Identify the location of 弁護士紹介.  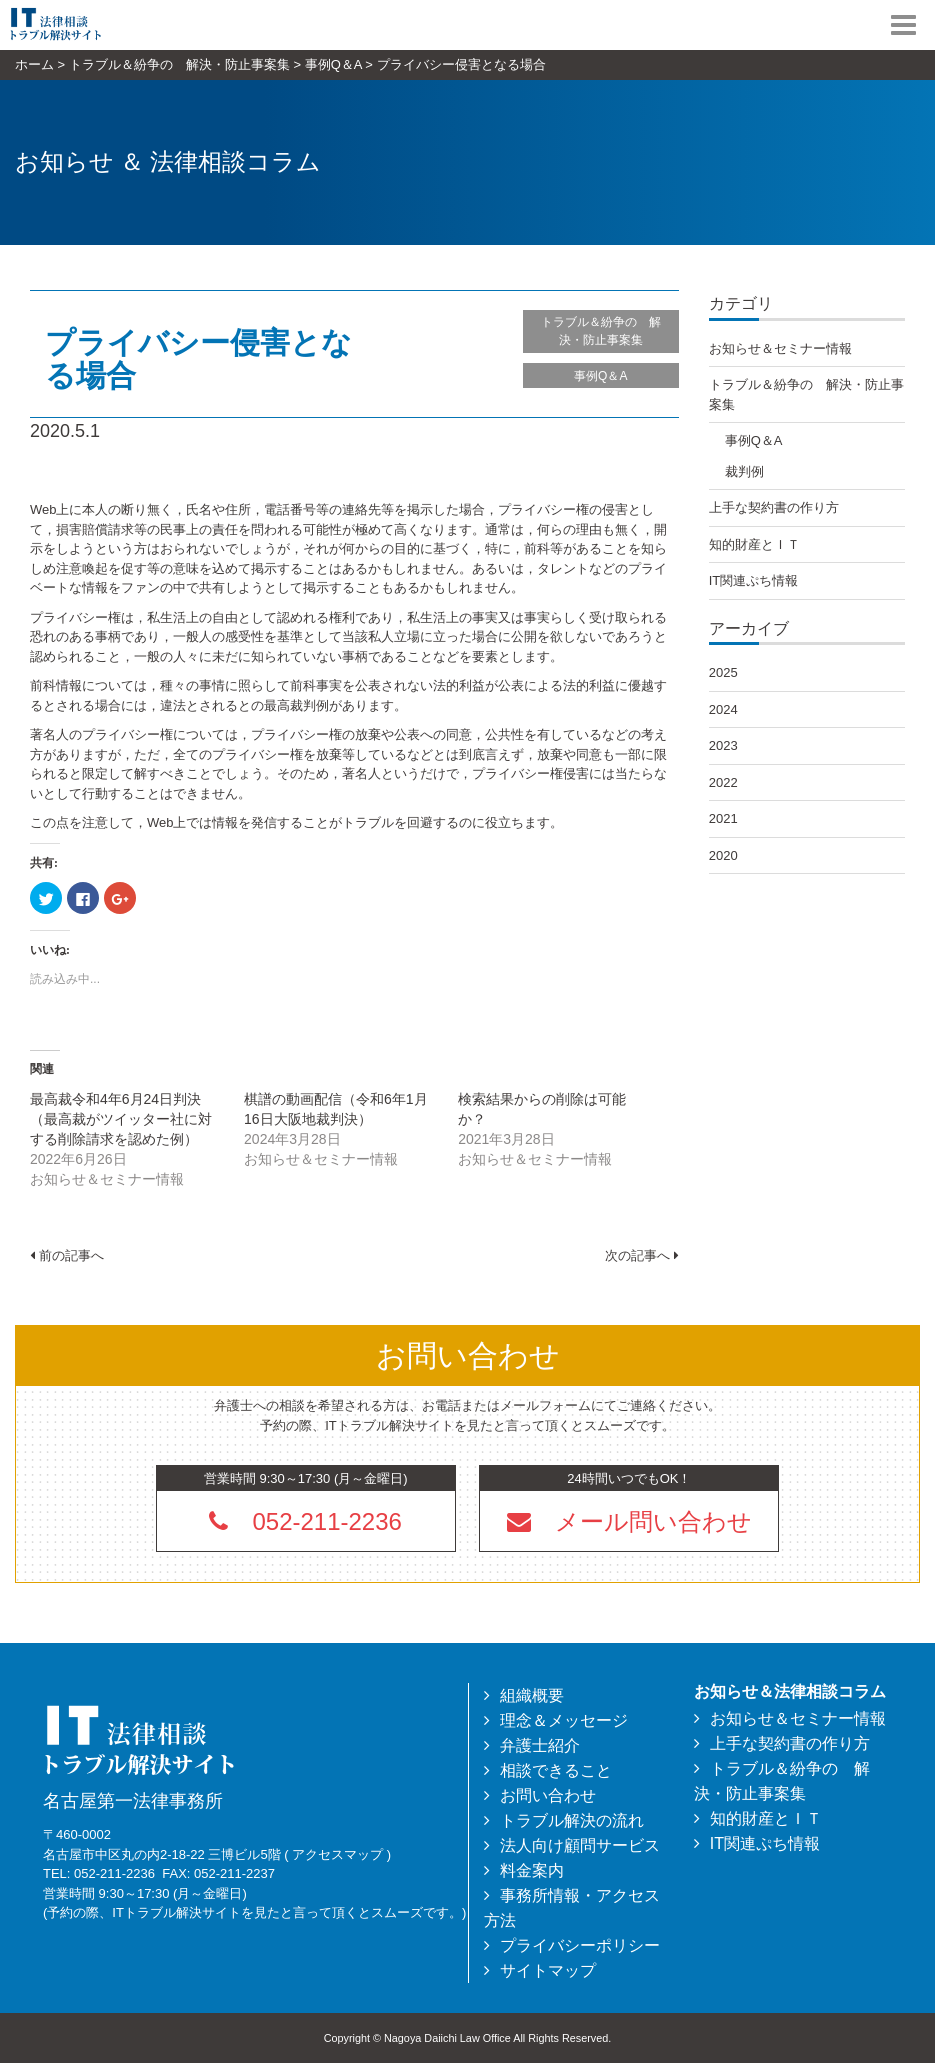
(540, 1745).